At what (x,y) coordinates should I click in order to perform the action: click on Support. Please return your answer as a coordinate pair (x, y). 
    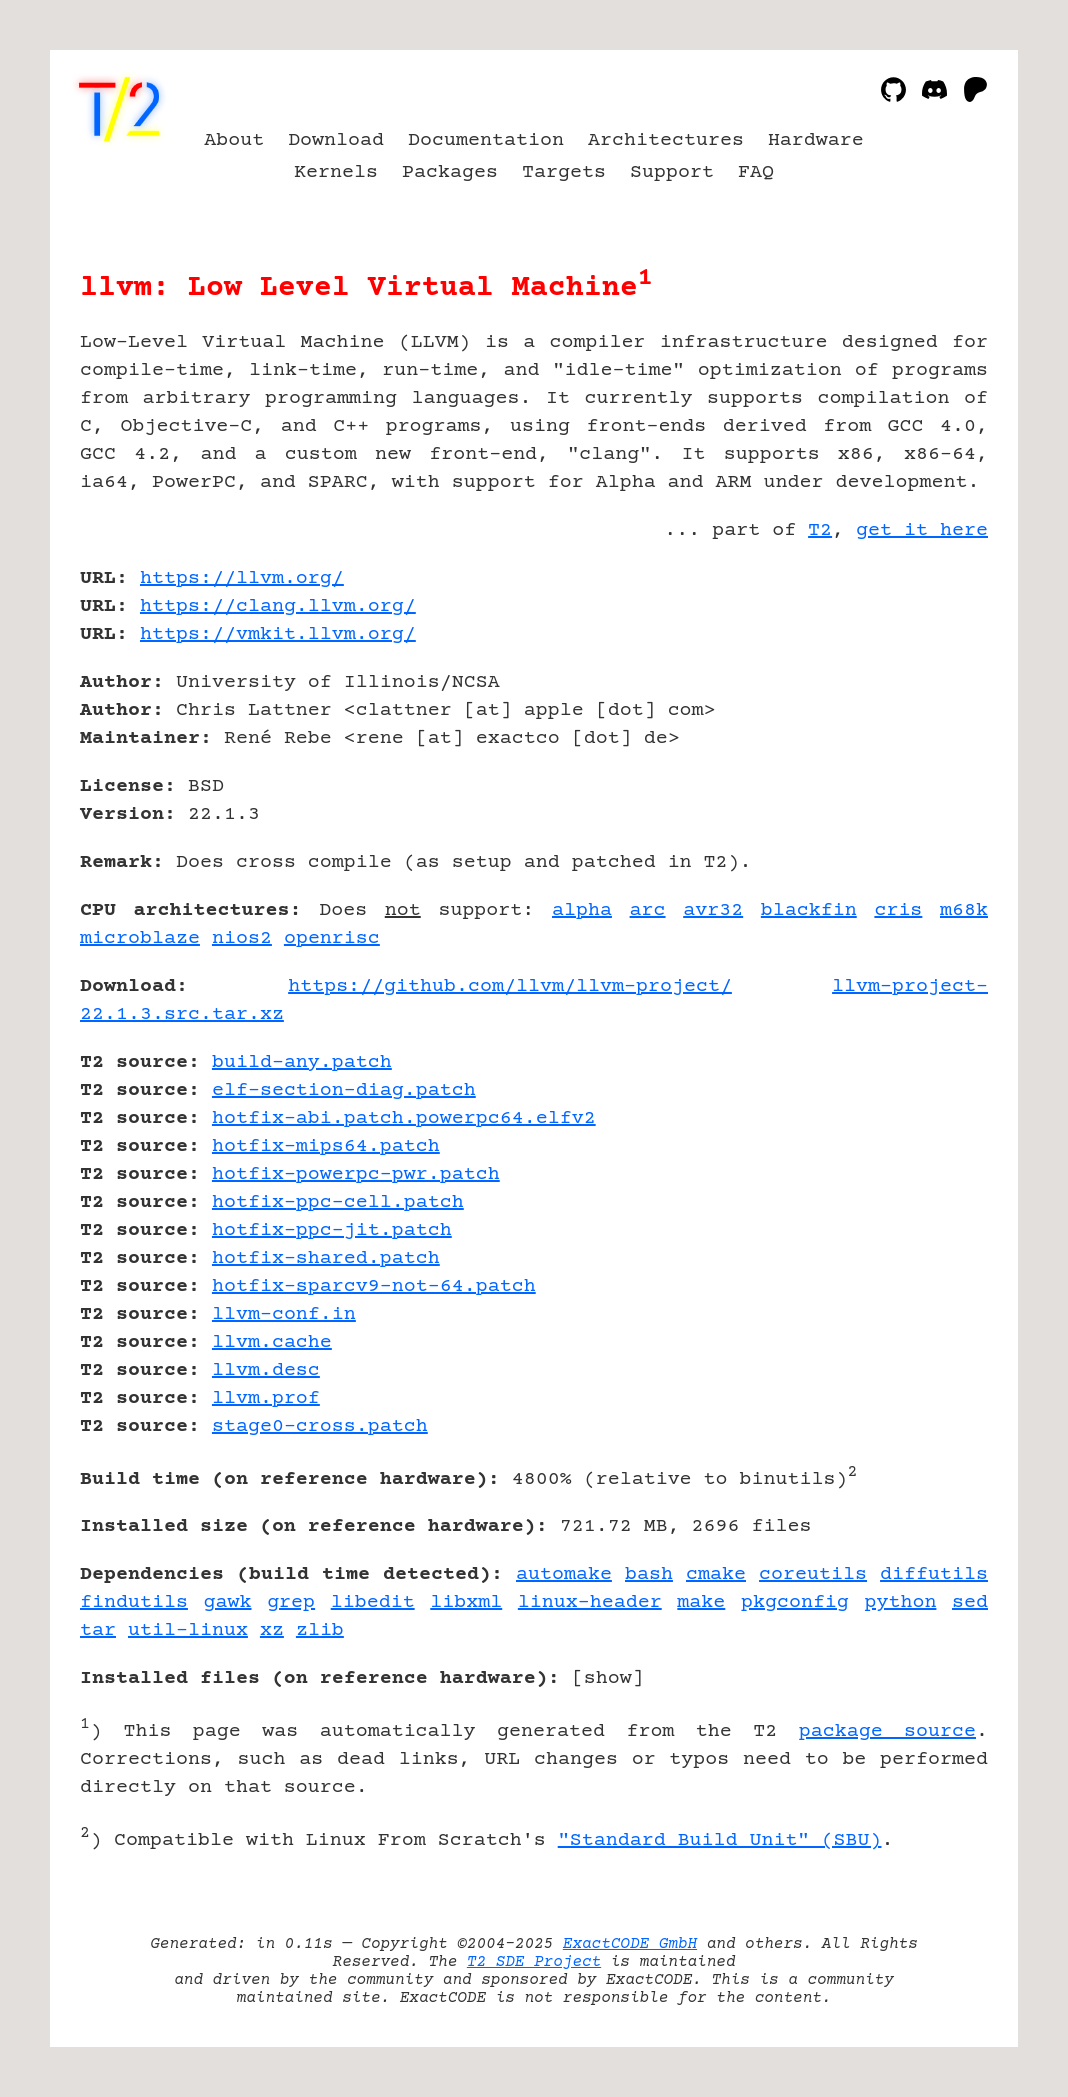
    Looking at the image, I should click on (672, 172).